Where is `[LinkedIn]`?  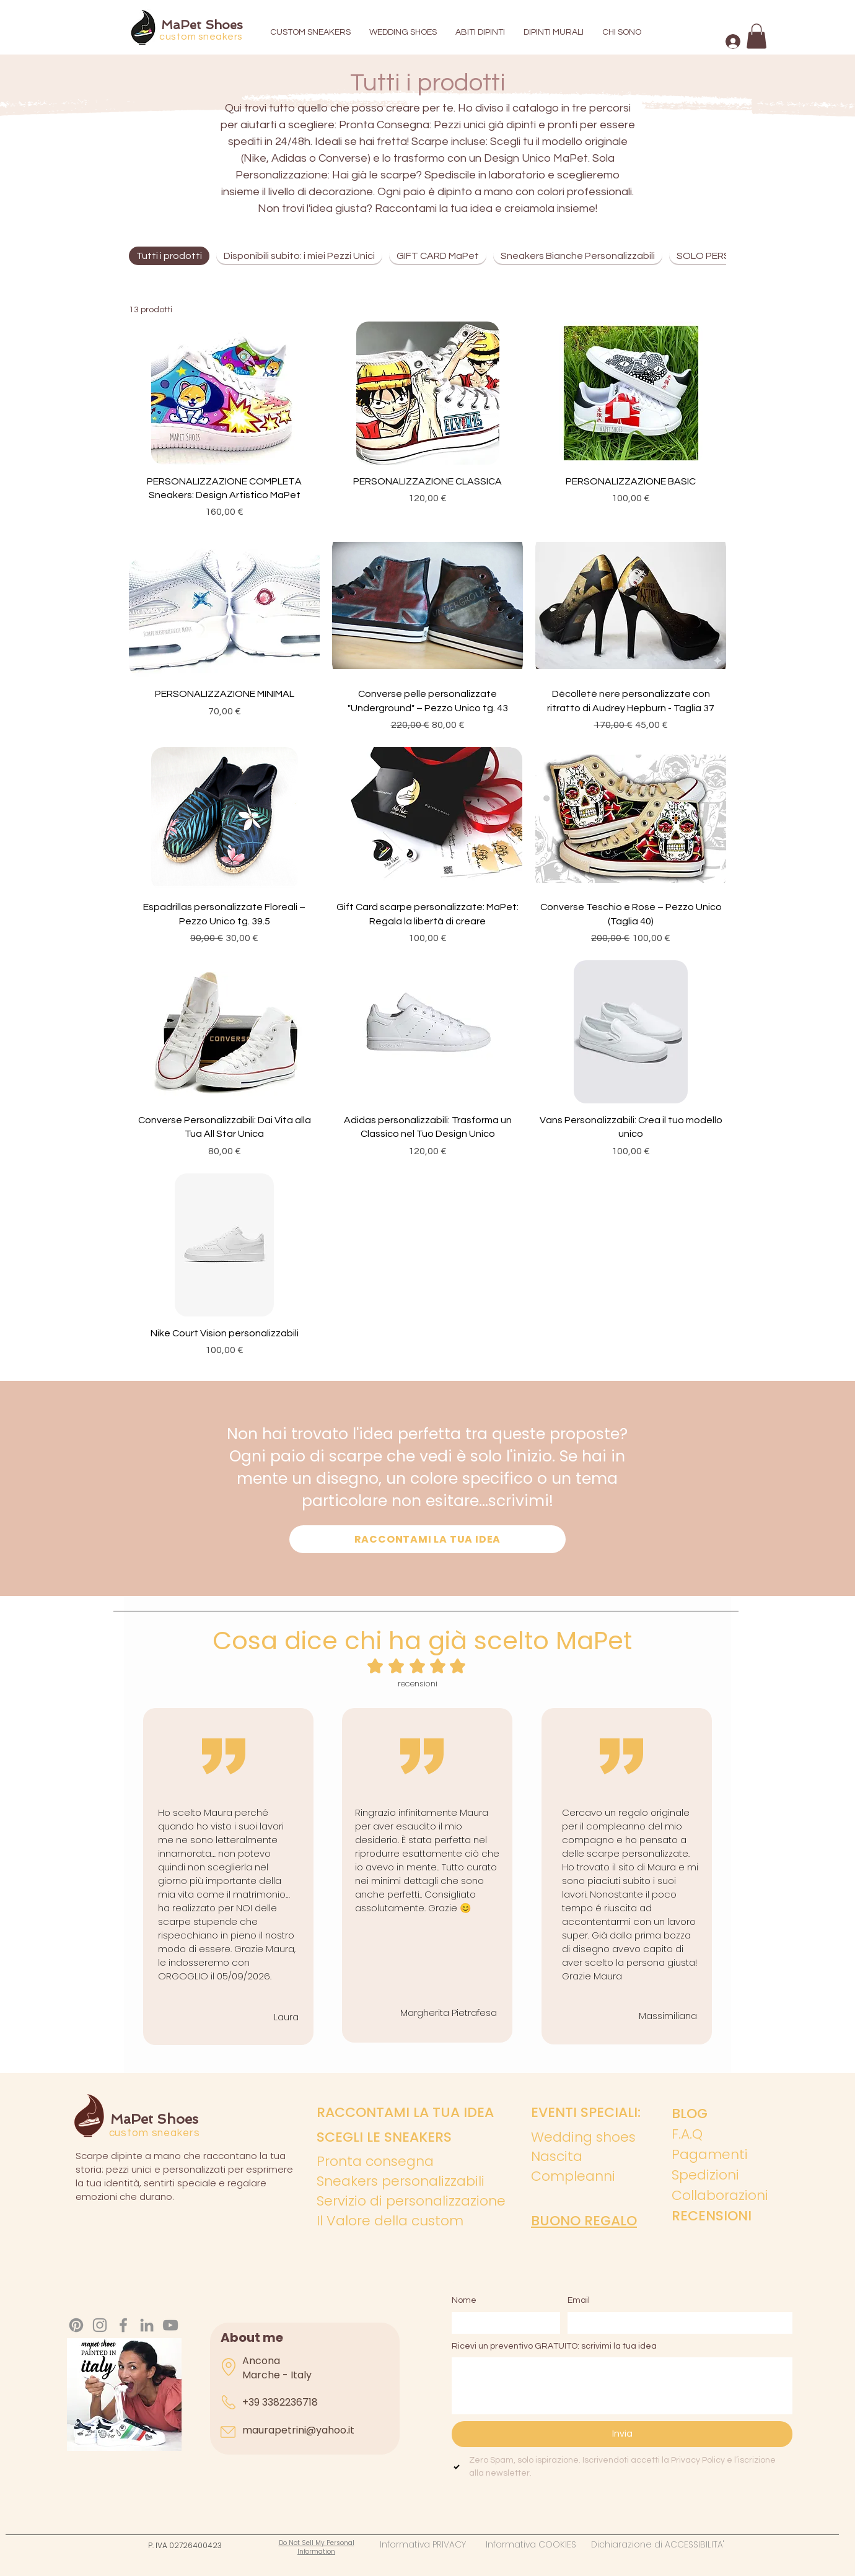 [LinkedIn] is located at coordinates (147, 2325).